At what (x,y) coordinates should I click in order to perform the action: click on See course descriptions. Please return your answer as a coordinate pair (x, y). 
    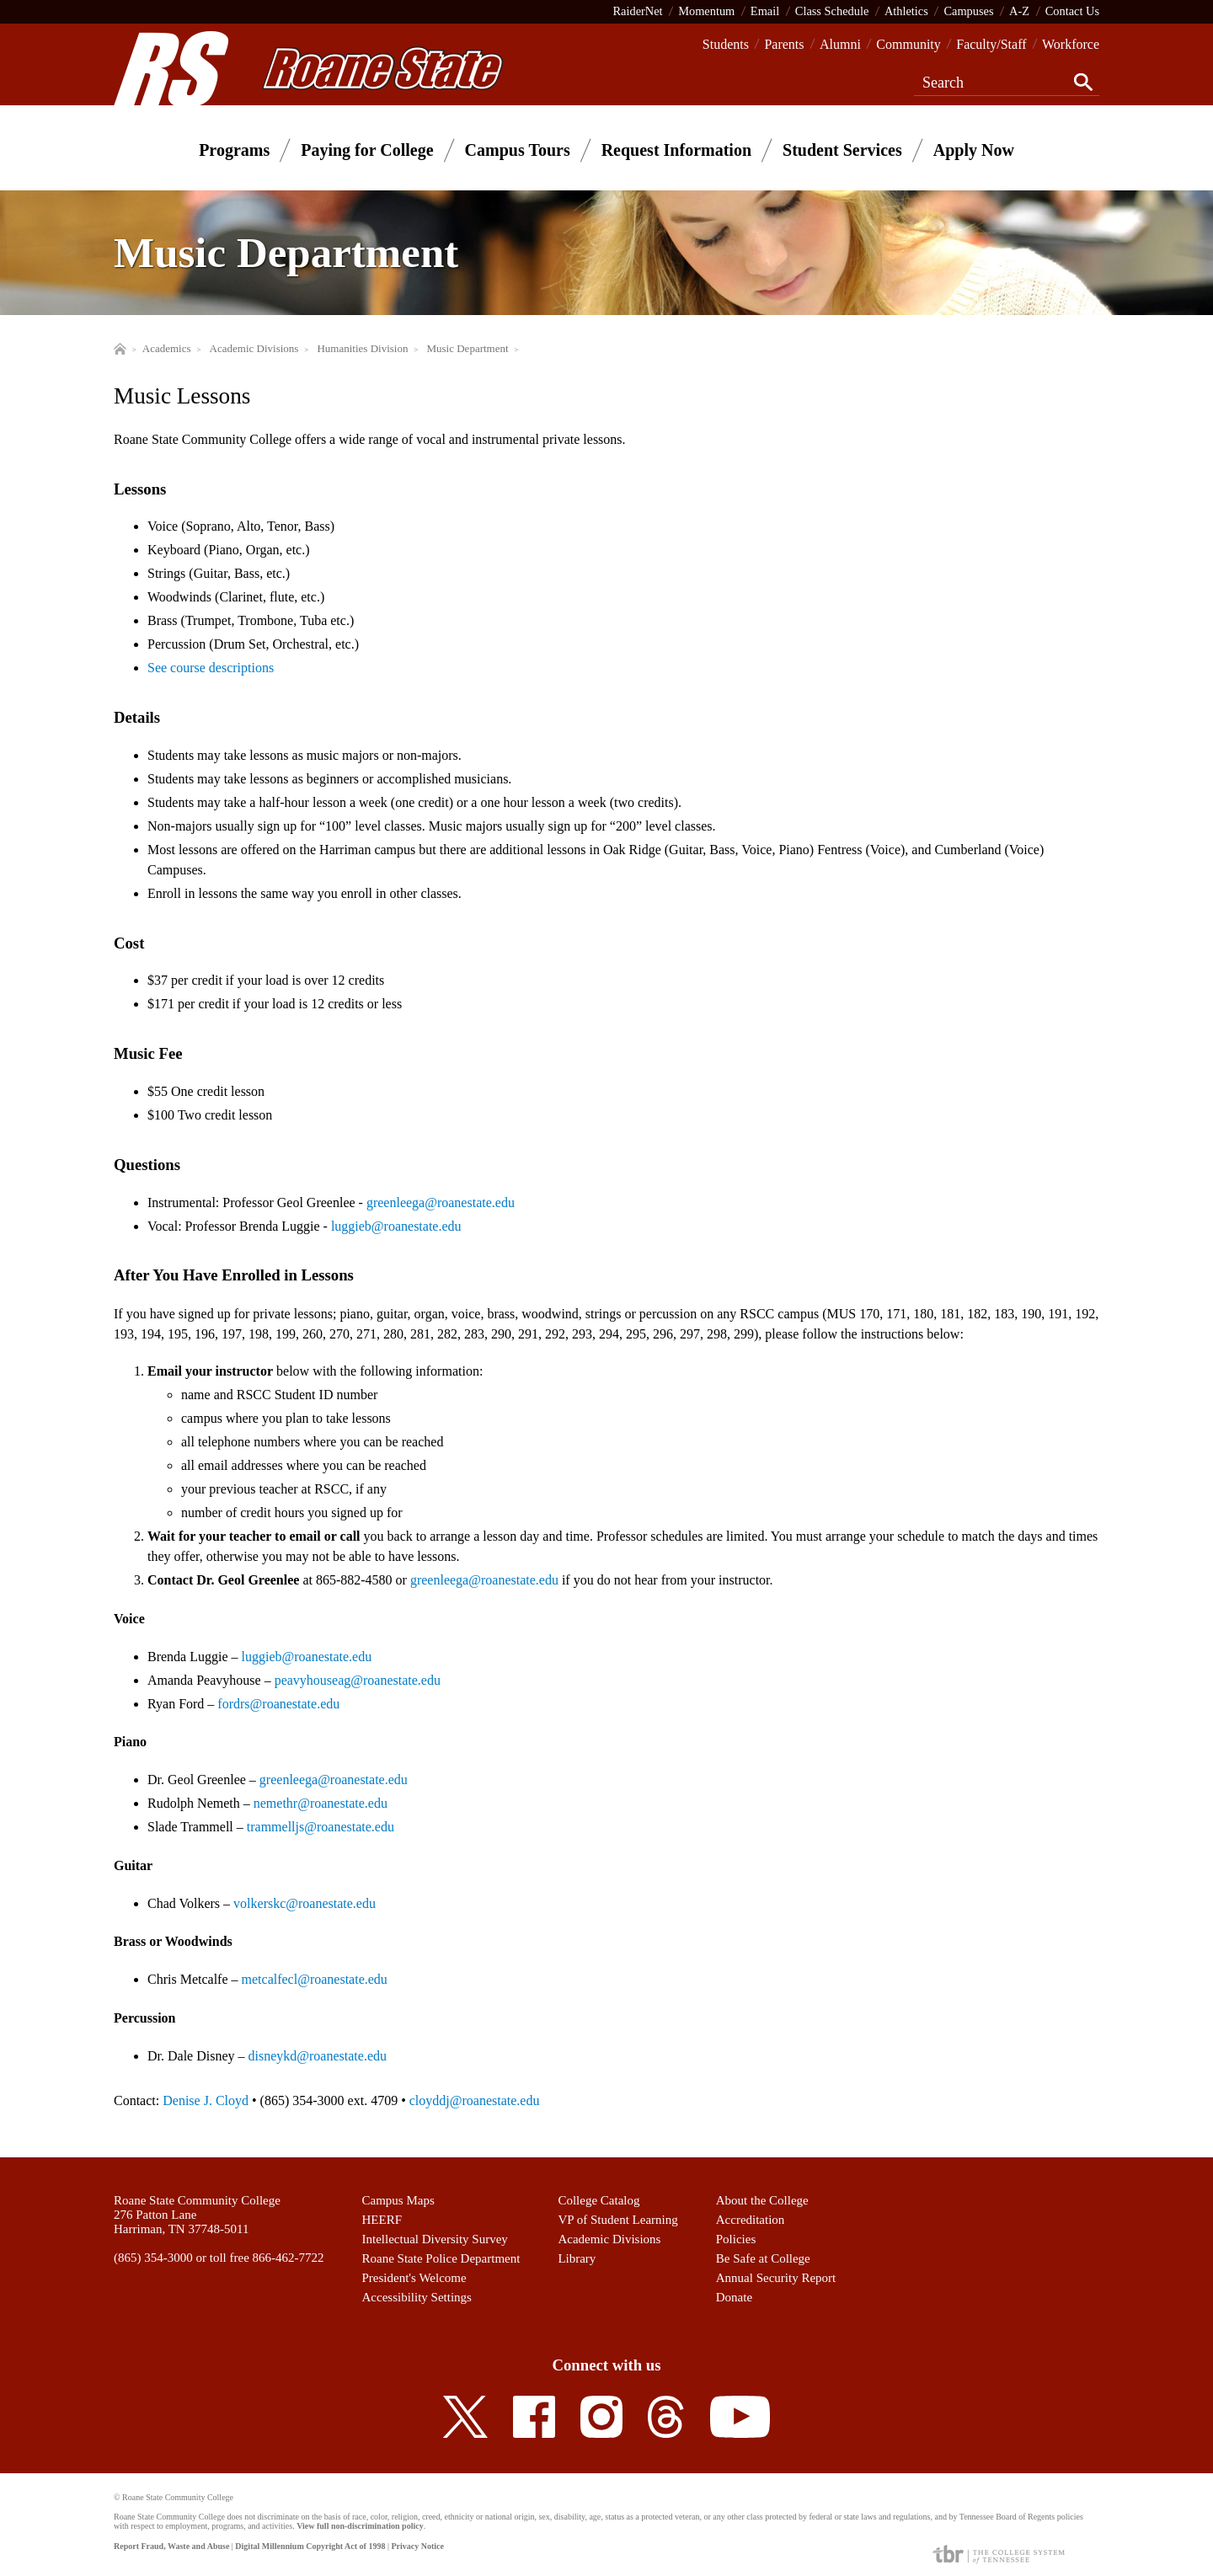
    Looking at the image, I should click on (210, 667).